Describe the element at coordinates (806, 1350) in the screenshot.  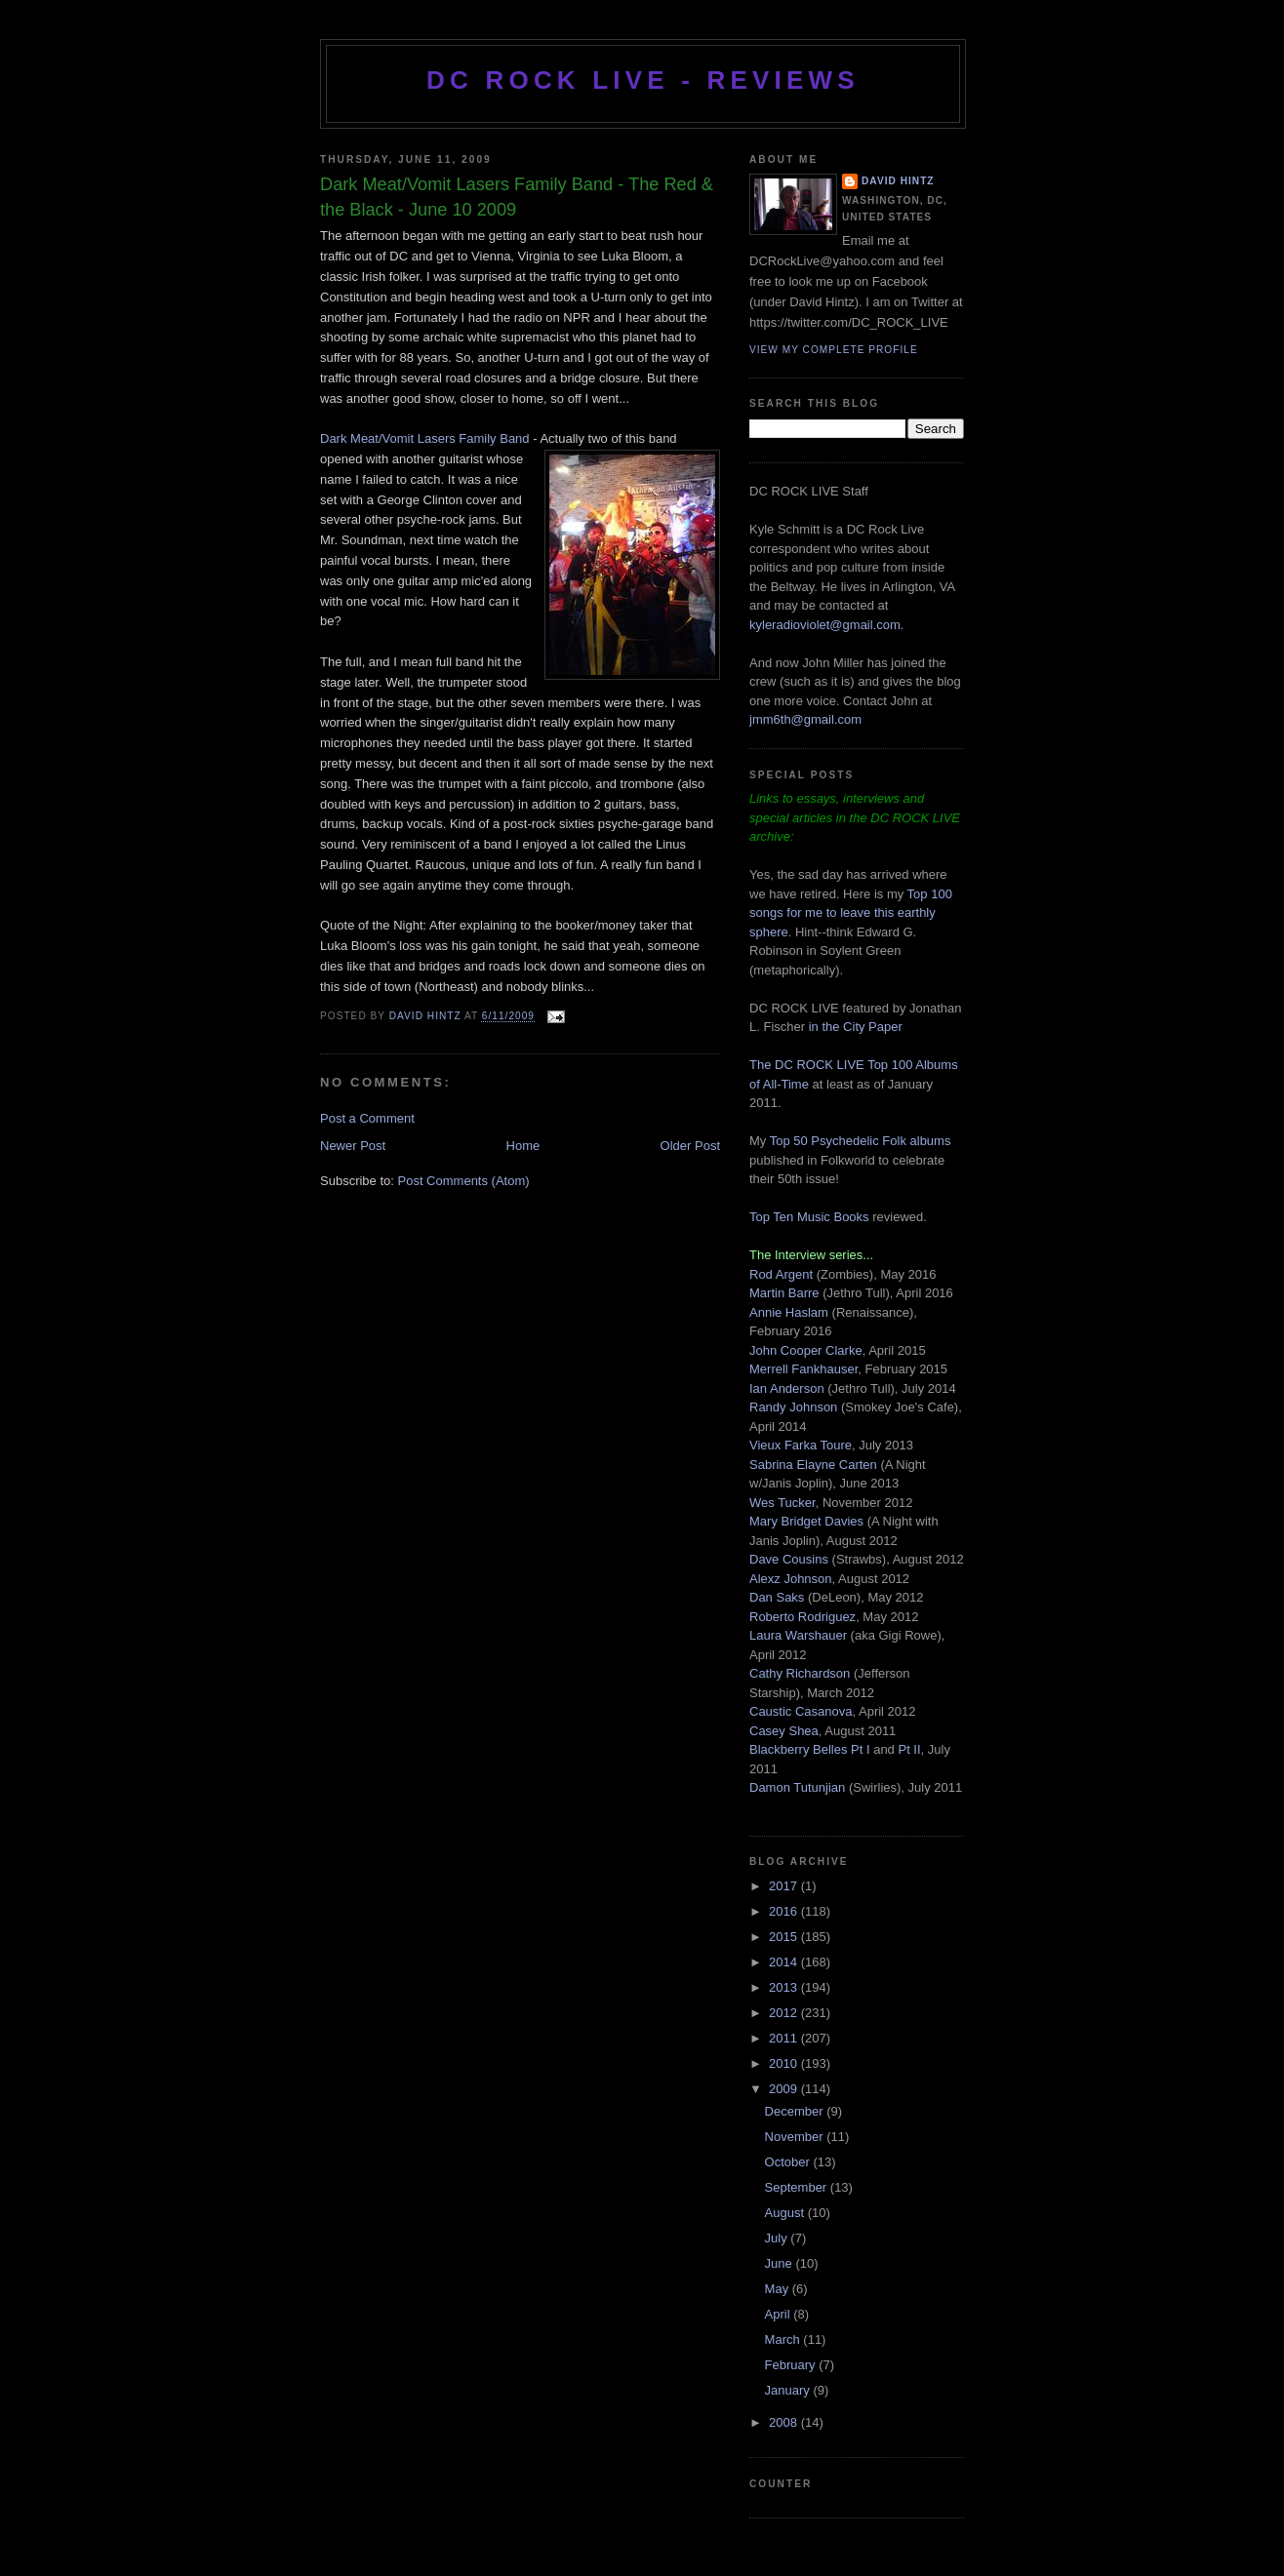
I see `John Cooper Clarke` at that location.